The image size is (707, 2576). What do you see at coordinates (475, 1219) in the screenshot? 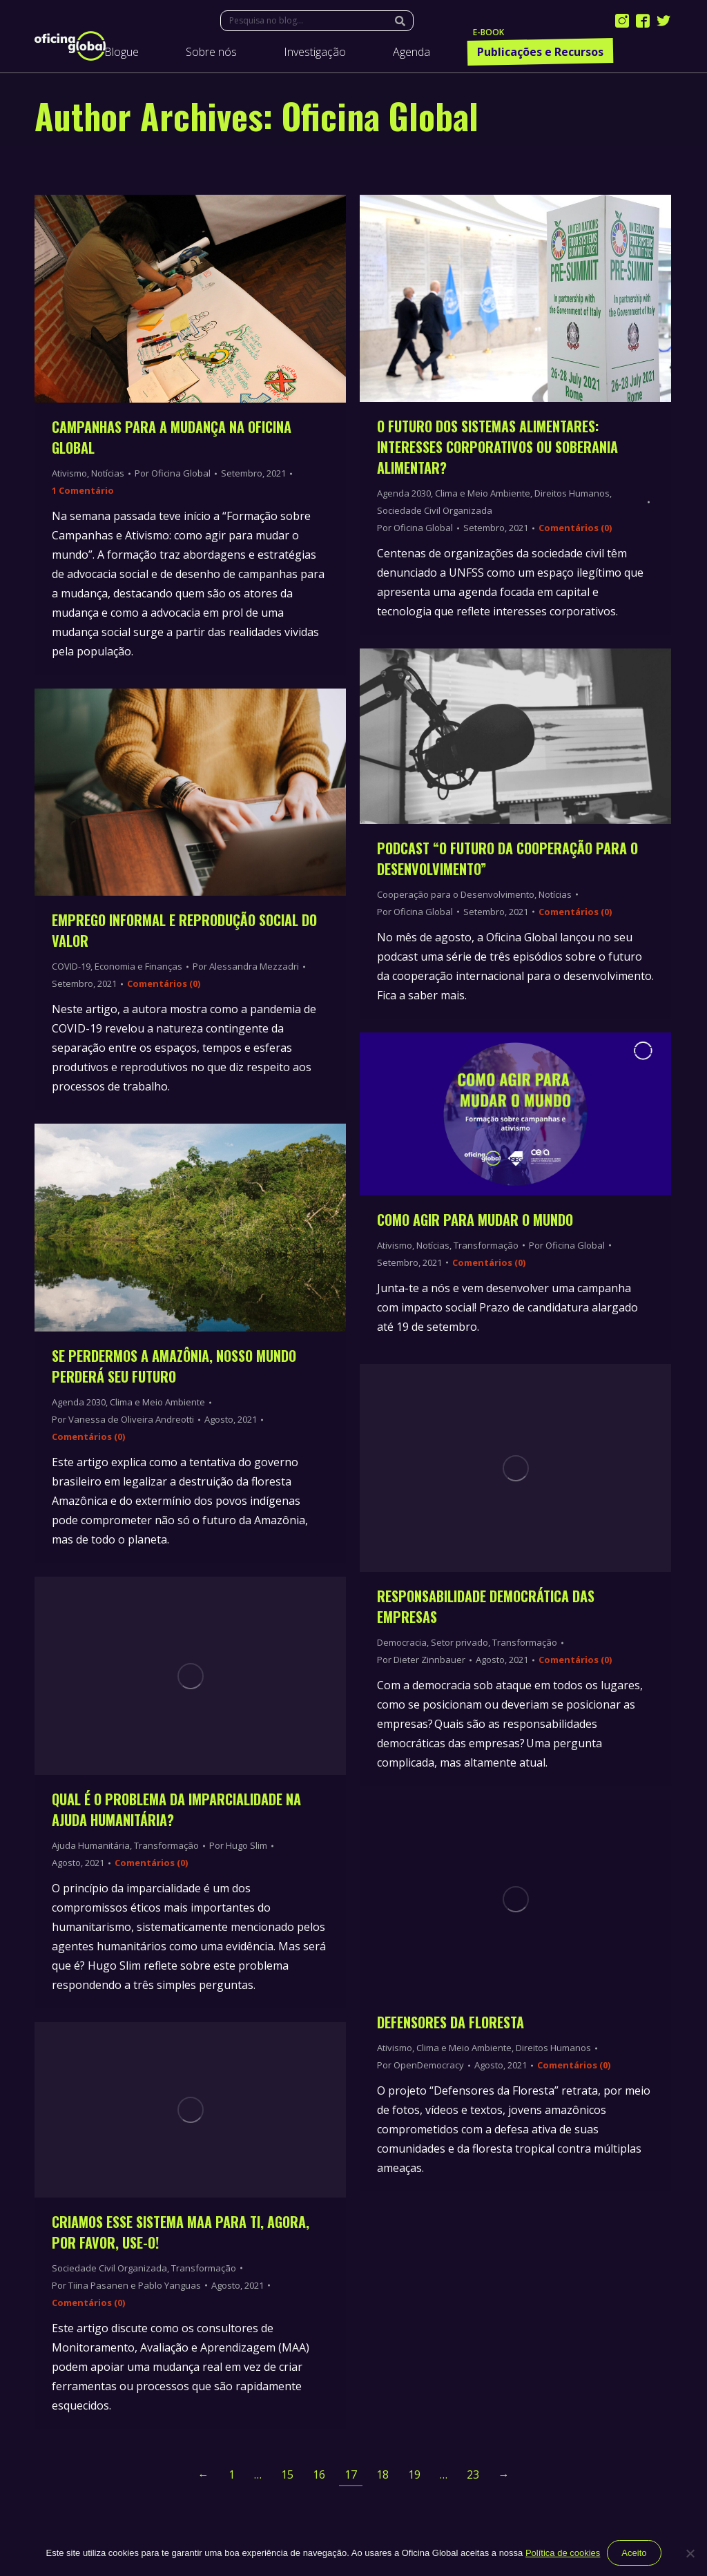
I see `Como Agir Para Mudar o Mundo` at bounding box center [475, 1219].